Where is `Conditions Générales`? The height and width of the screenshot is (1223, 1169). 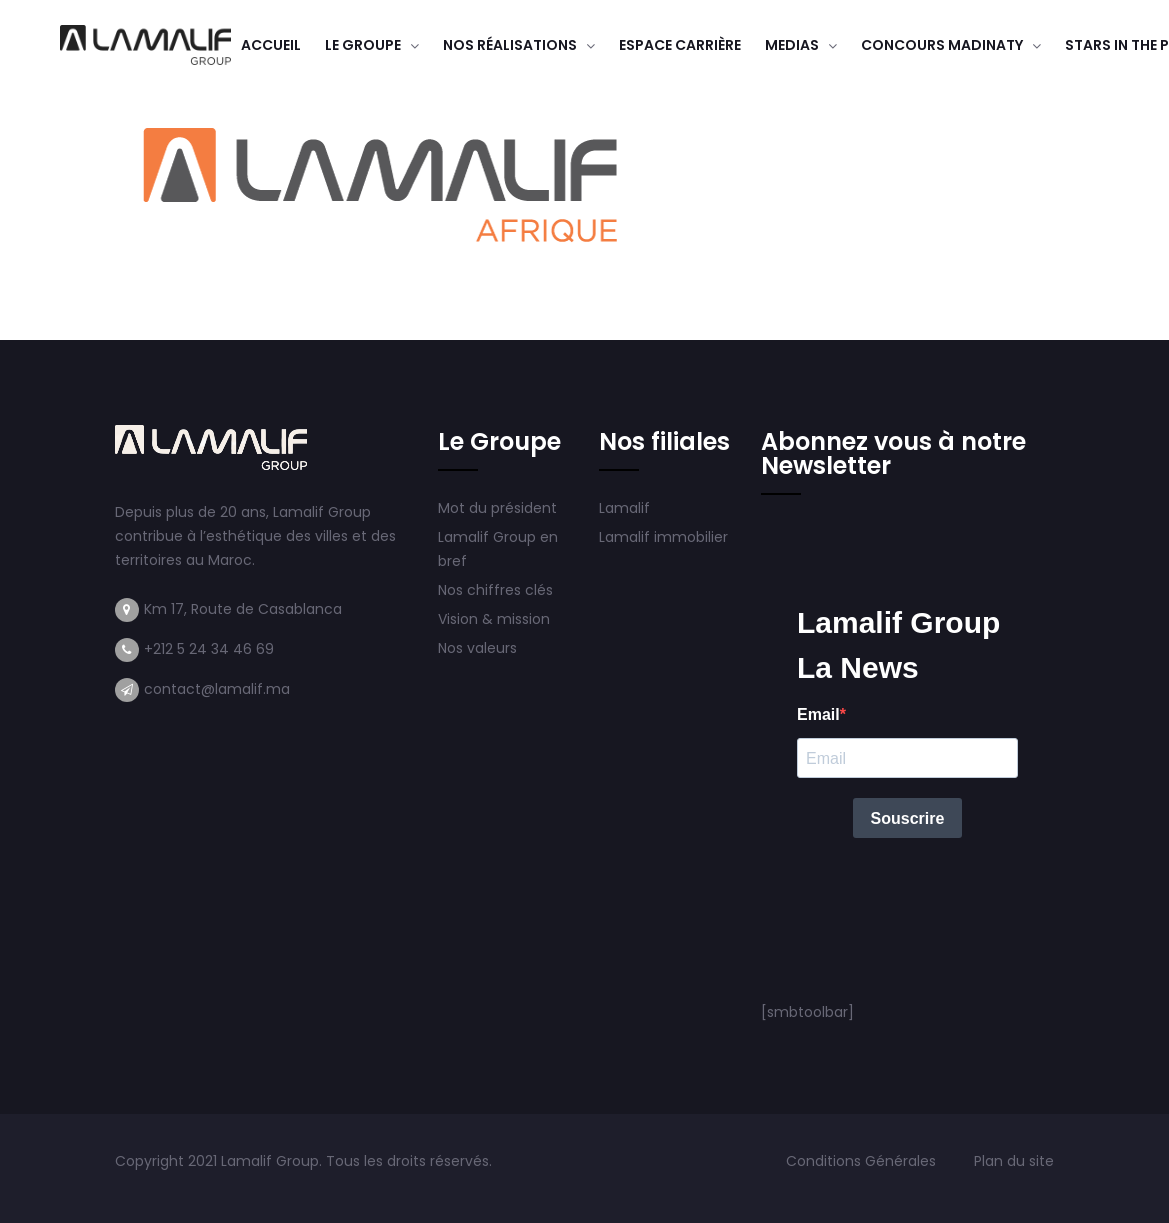
Conditions Générales is located at coordinates (863, 1161).